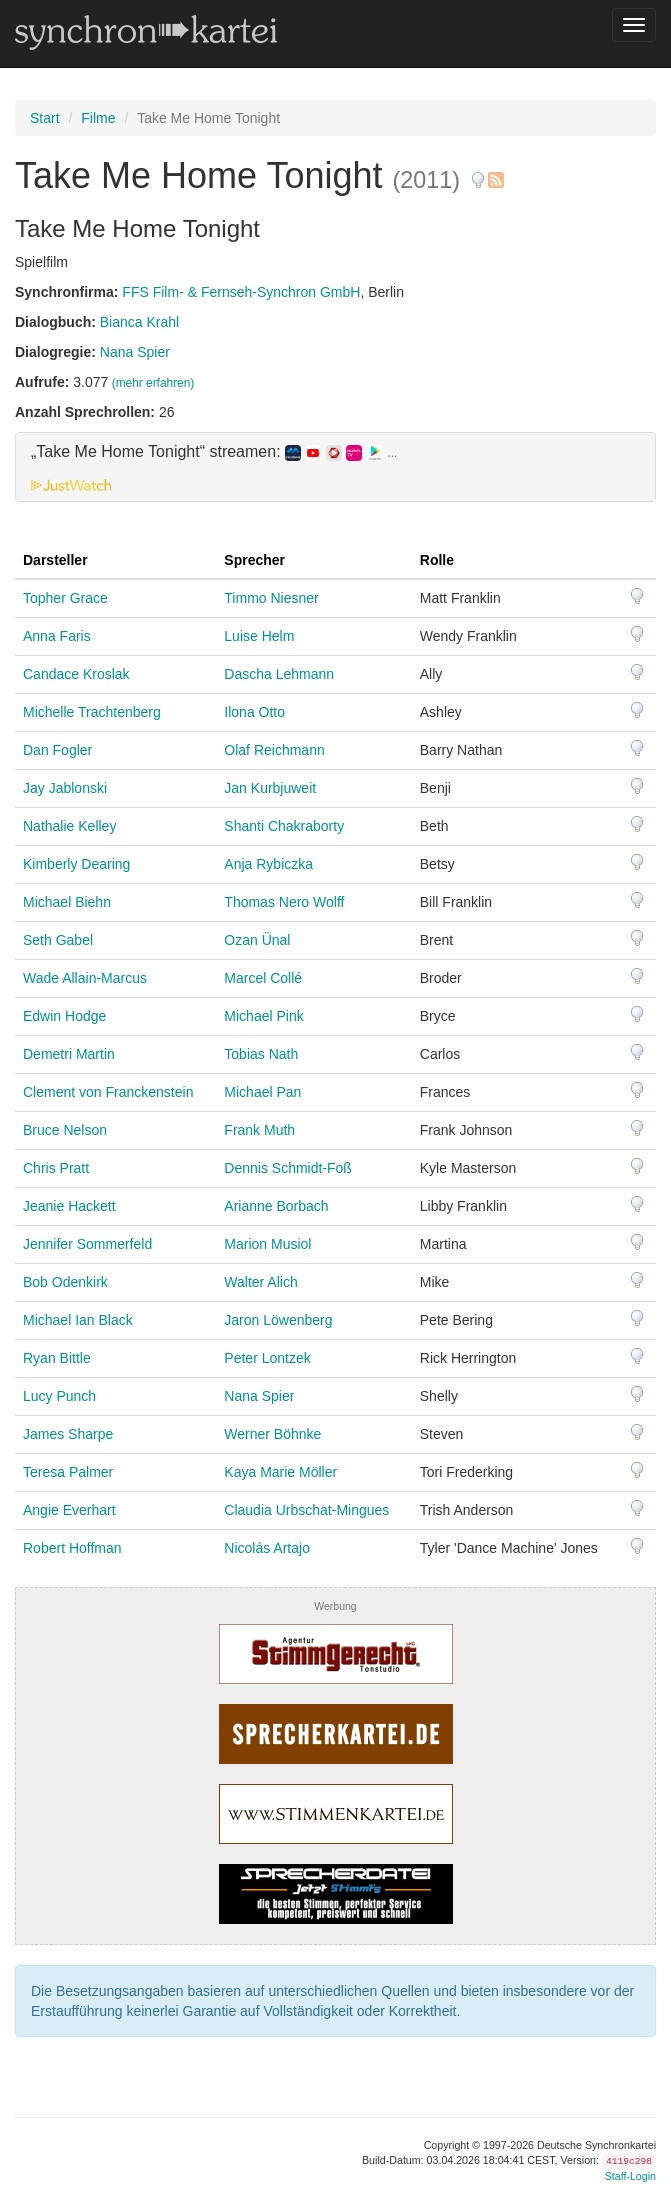 Image resolution: width=671 pixels, height=2194 pixels. I want to click on Bruce Nelson, so click(65, 1130).